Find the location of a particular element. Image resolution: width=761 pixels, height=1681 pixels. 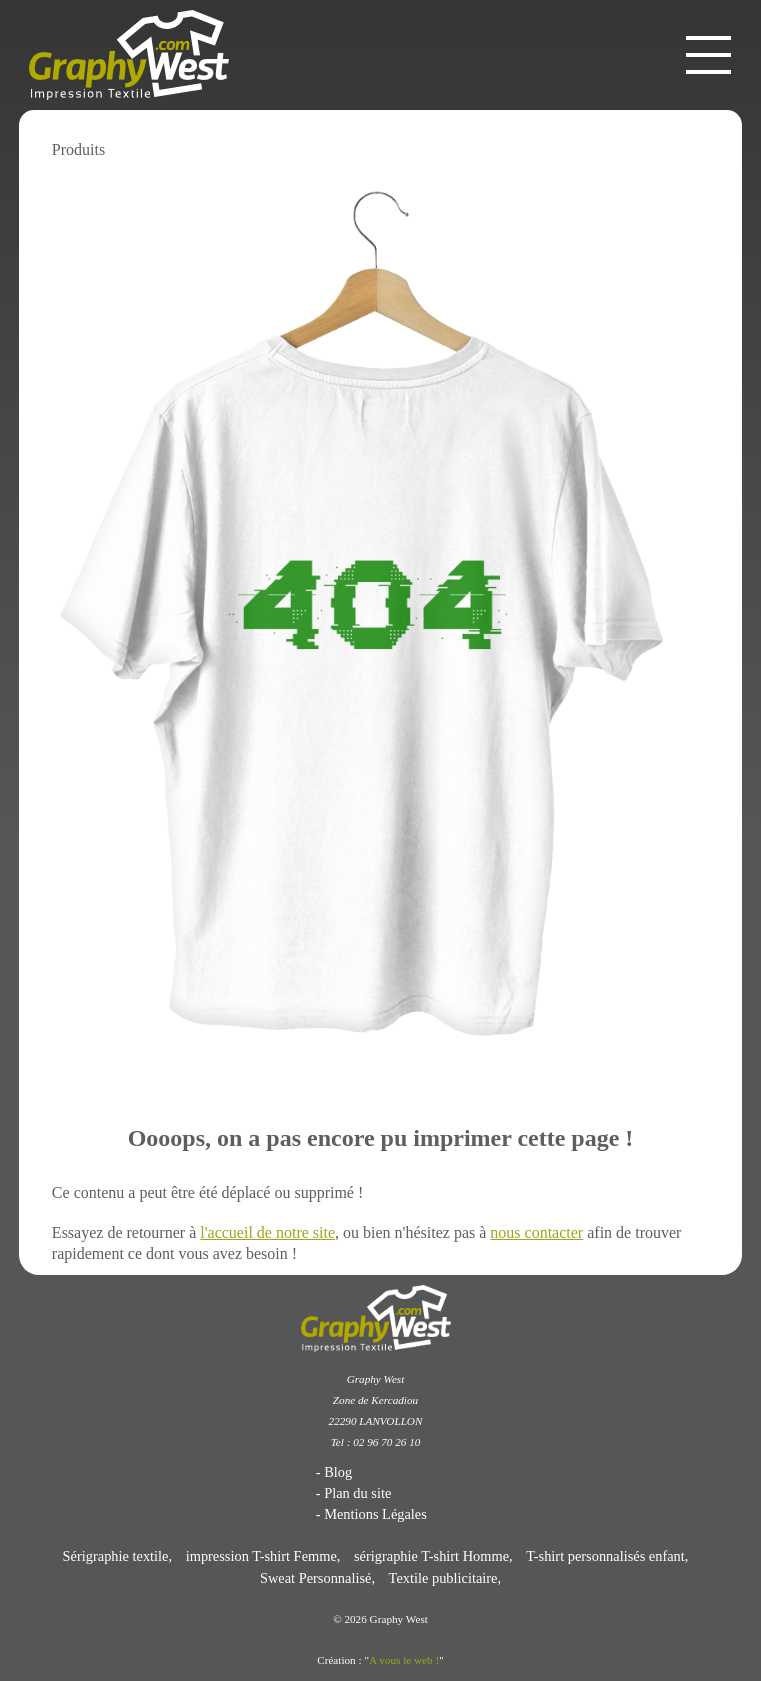

l'accueil de notre site is located at coordinates (267, 1232).